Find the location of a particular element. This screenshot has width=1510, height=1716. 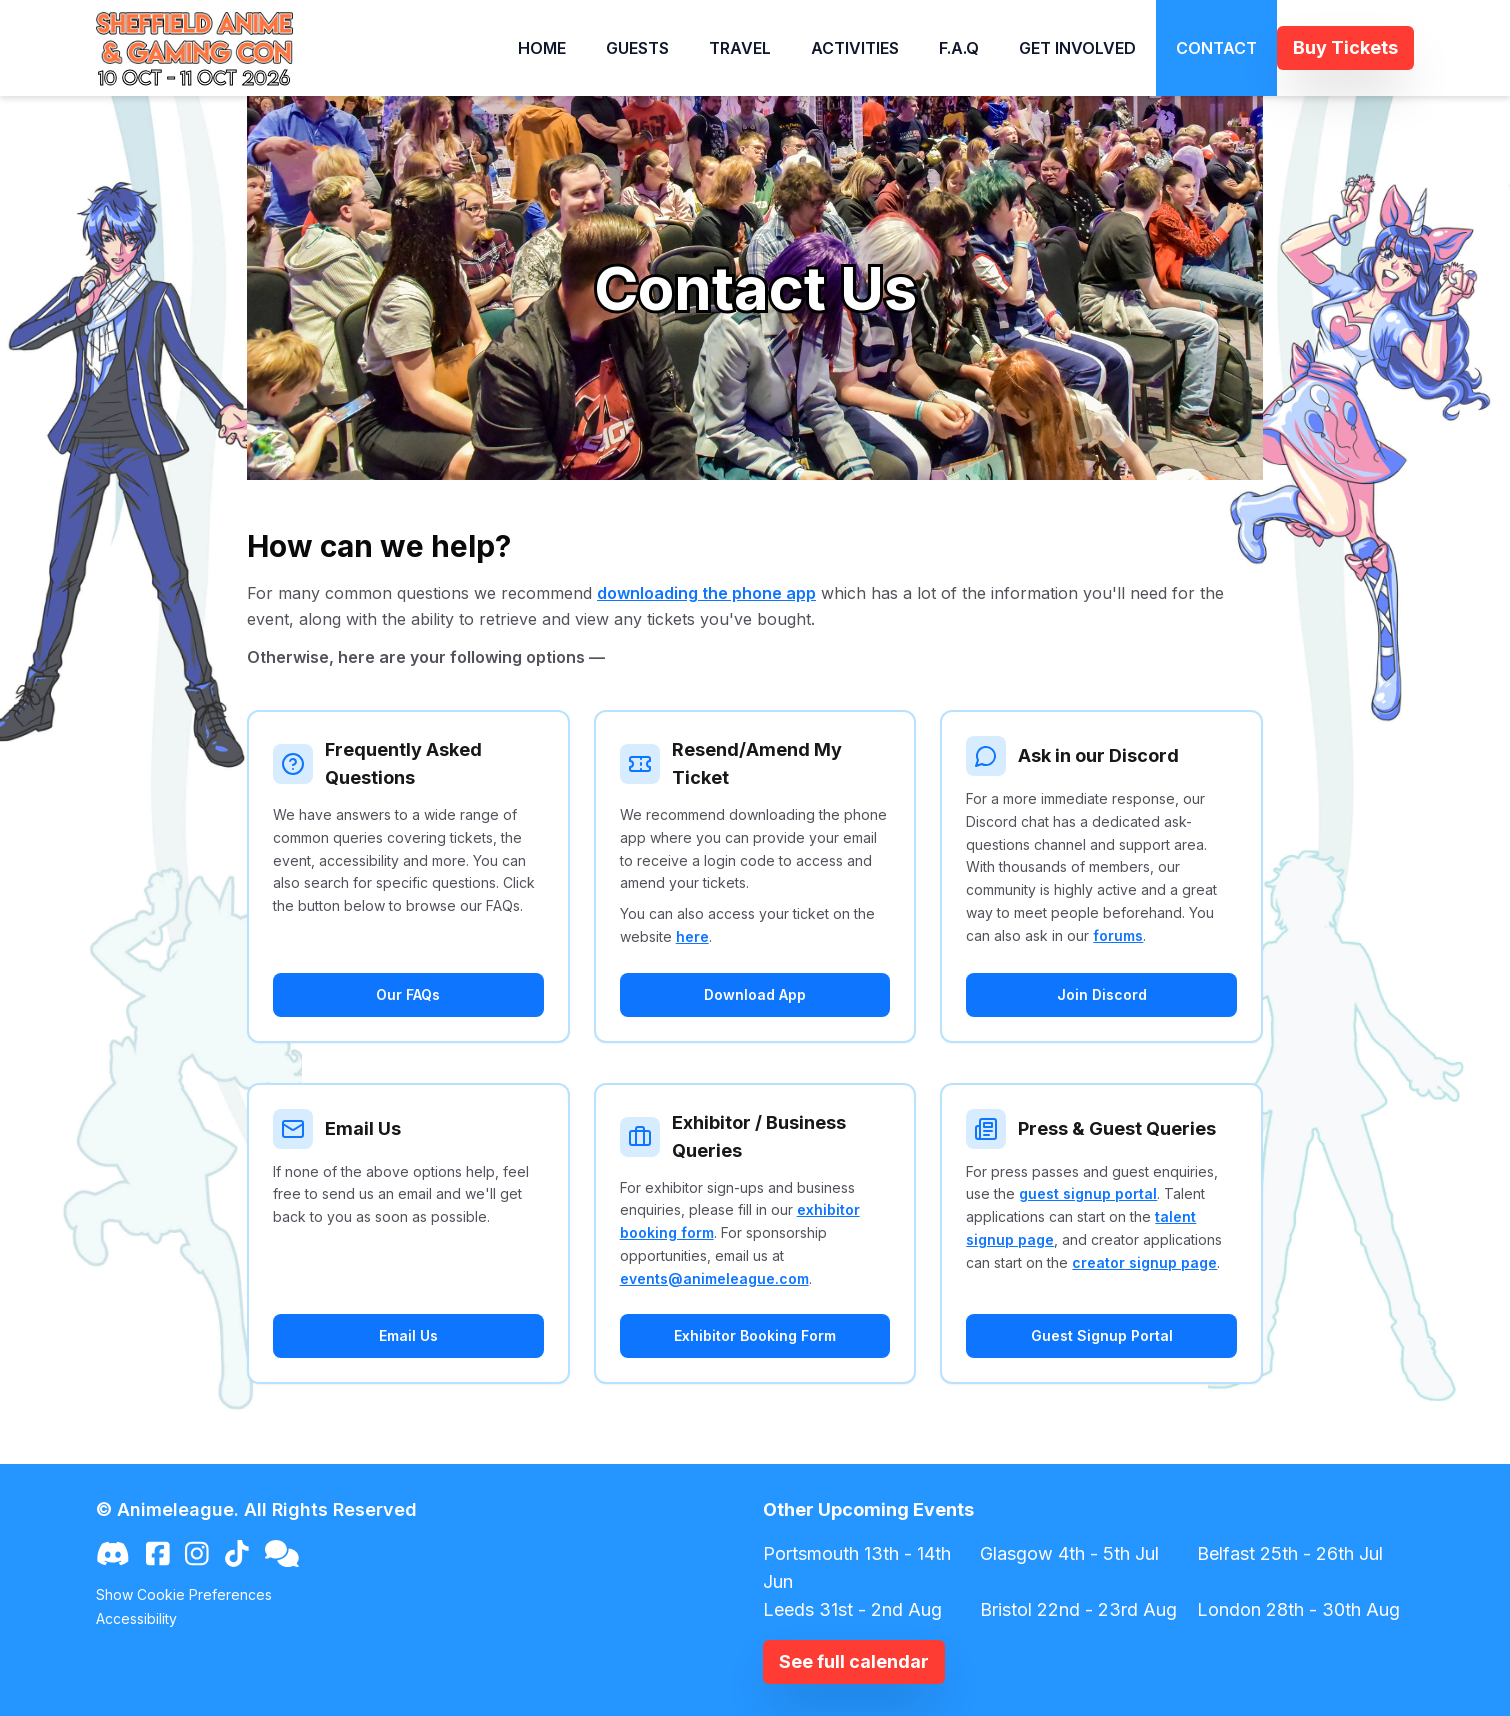

London 28th - 30th Aug is located at coordinates (1298, 1609).